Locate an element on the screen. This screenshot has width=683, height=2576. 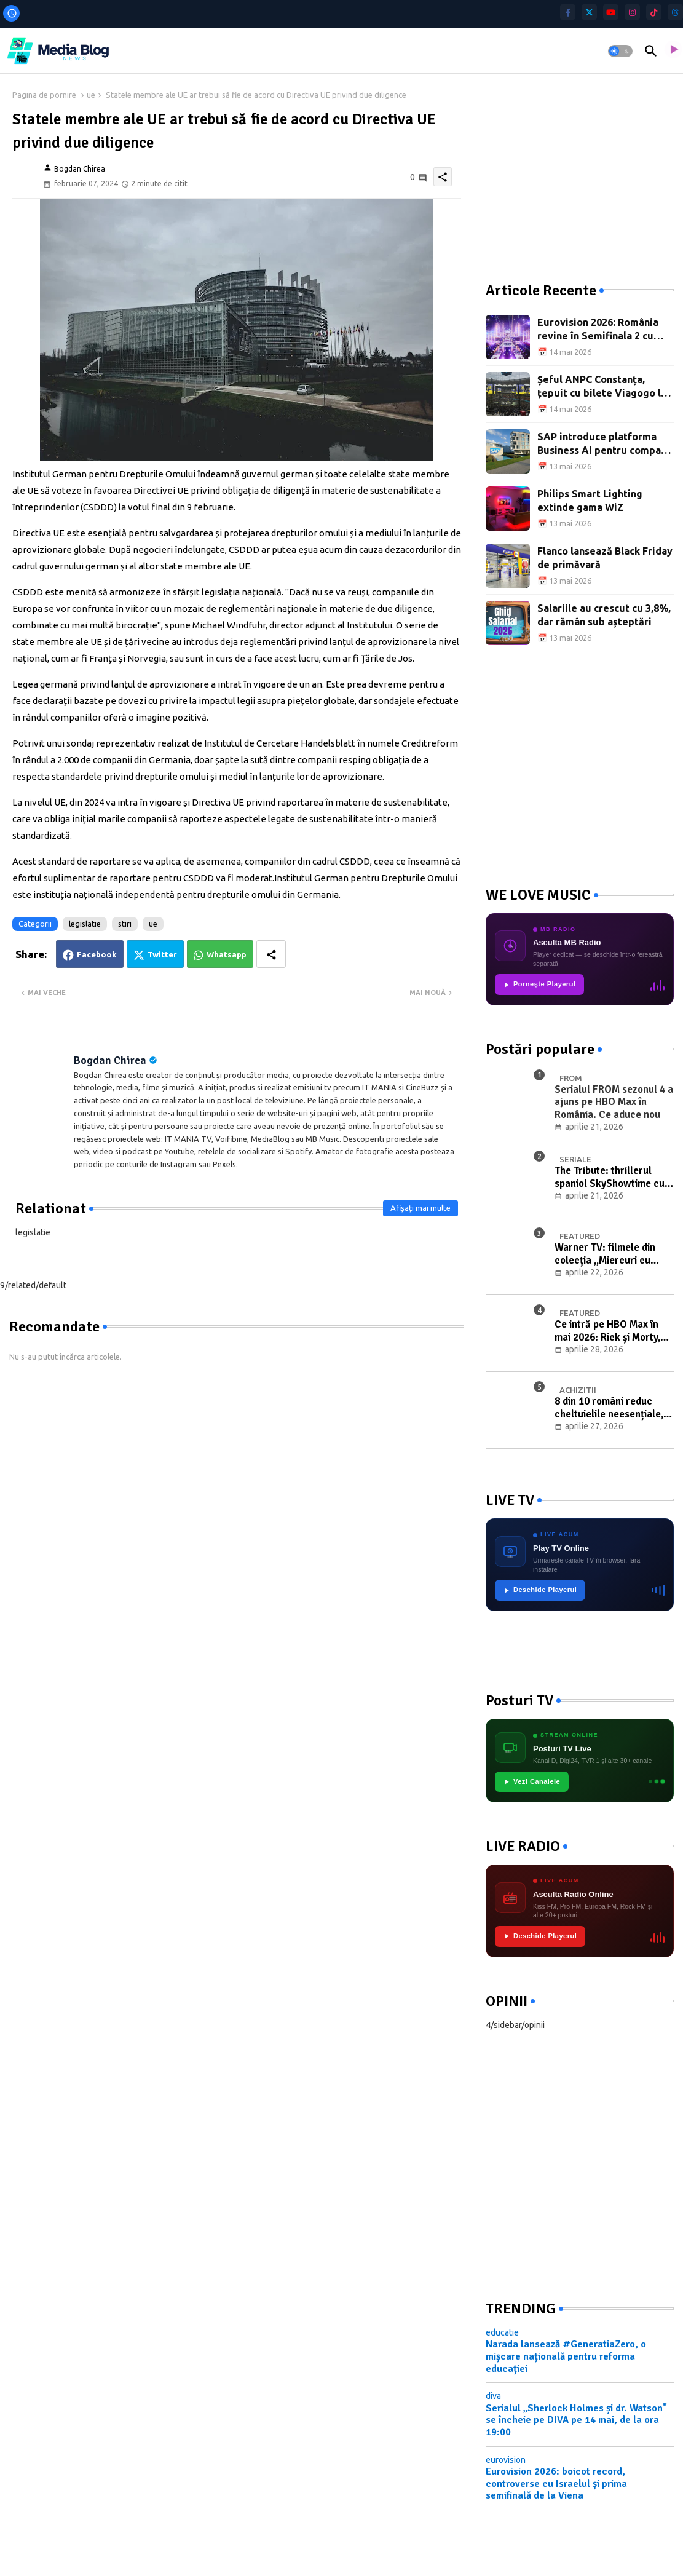
[twitter] is located at coordinates (589, 12).